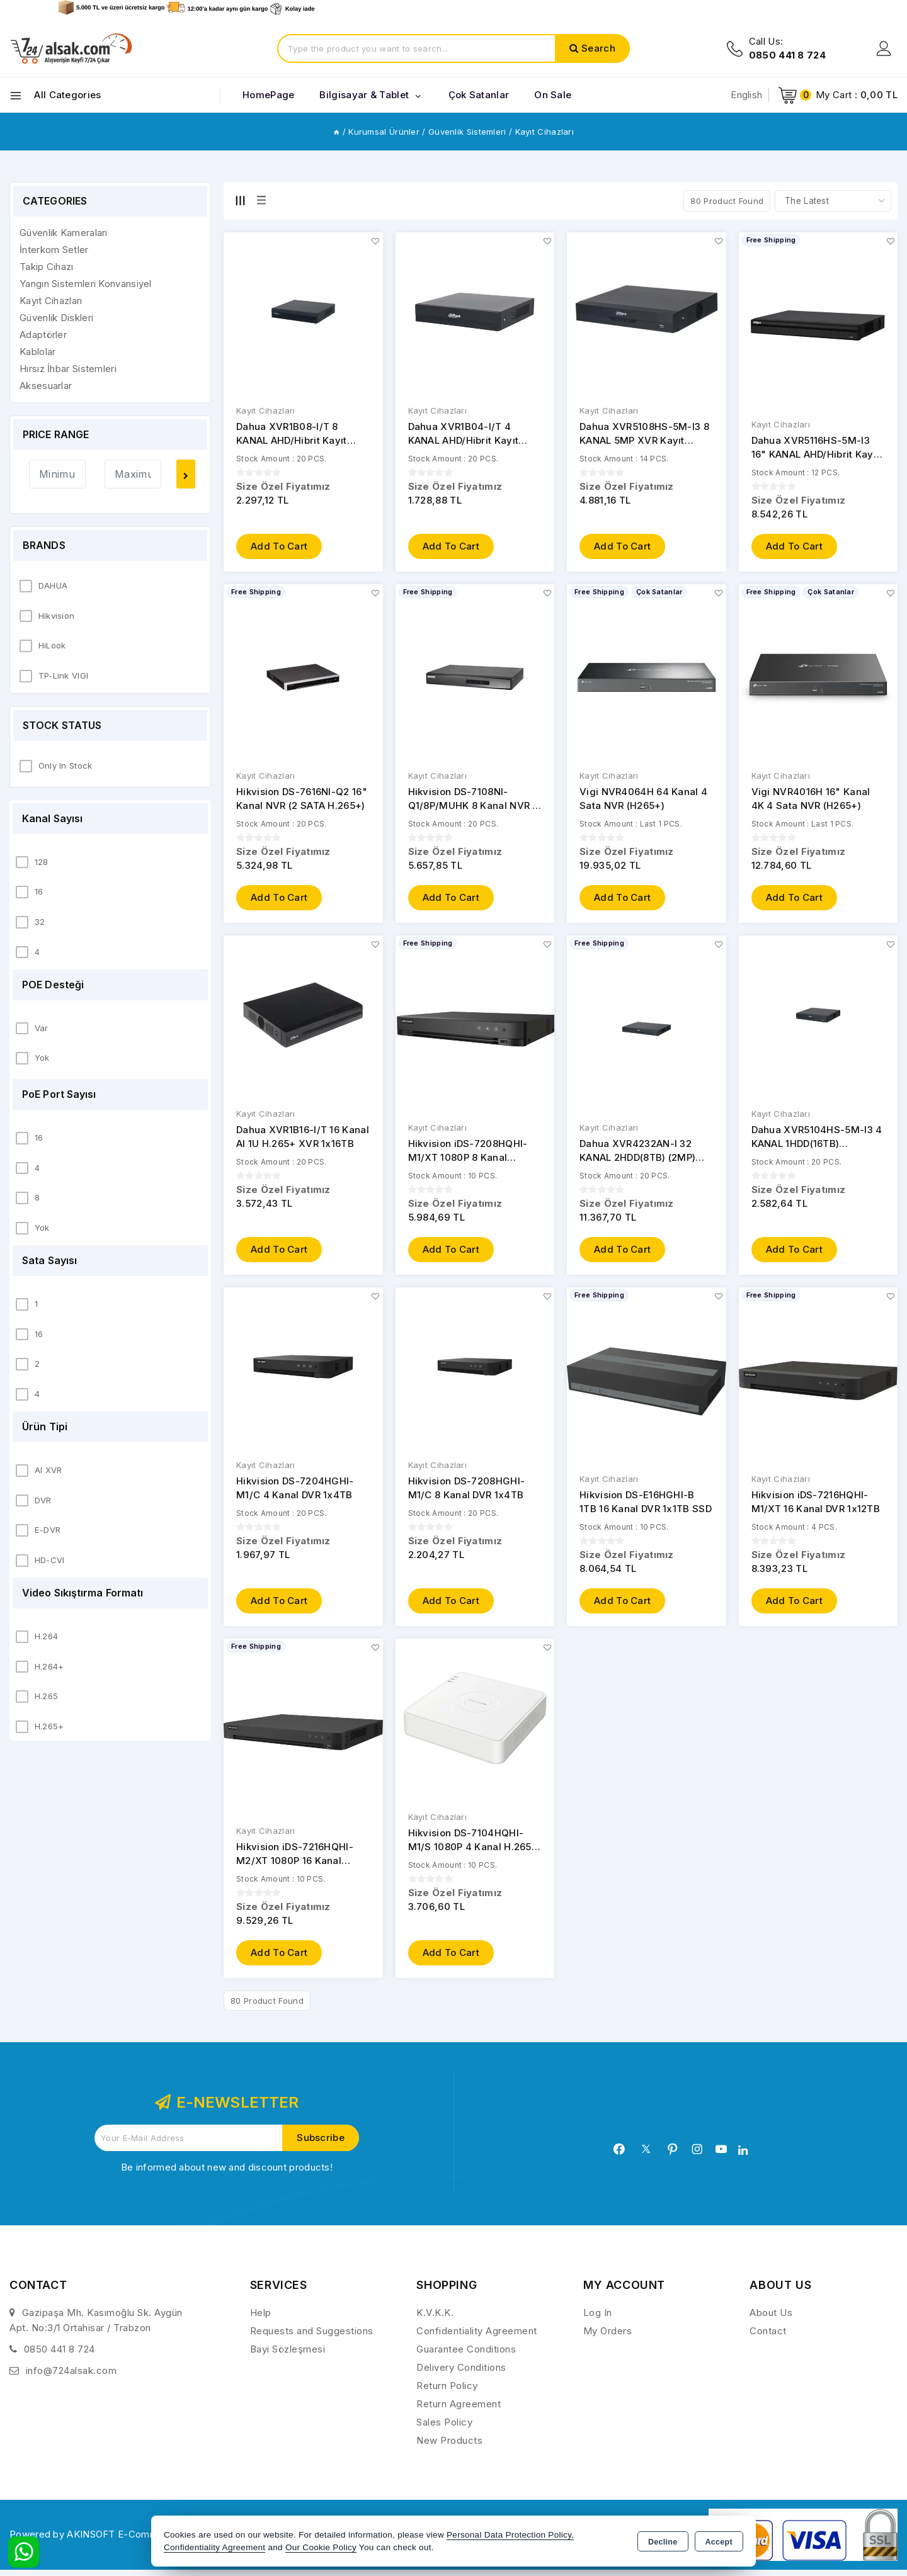  Describe the element at coordinates (288, 2355) in the screenshot. I see `Bayi Sözleşmesi` at that location.